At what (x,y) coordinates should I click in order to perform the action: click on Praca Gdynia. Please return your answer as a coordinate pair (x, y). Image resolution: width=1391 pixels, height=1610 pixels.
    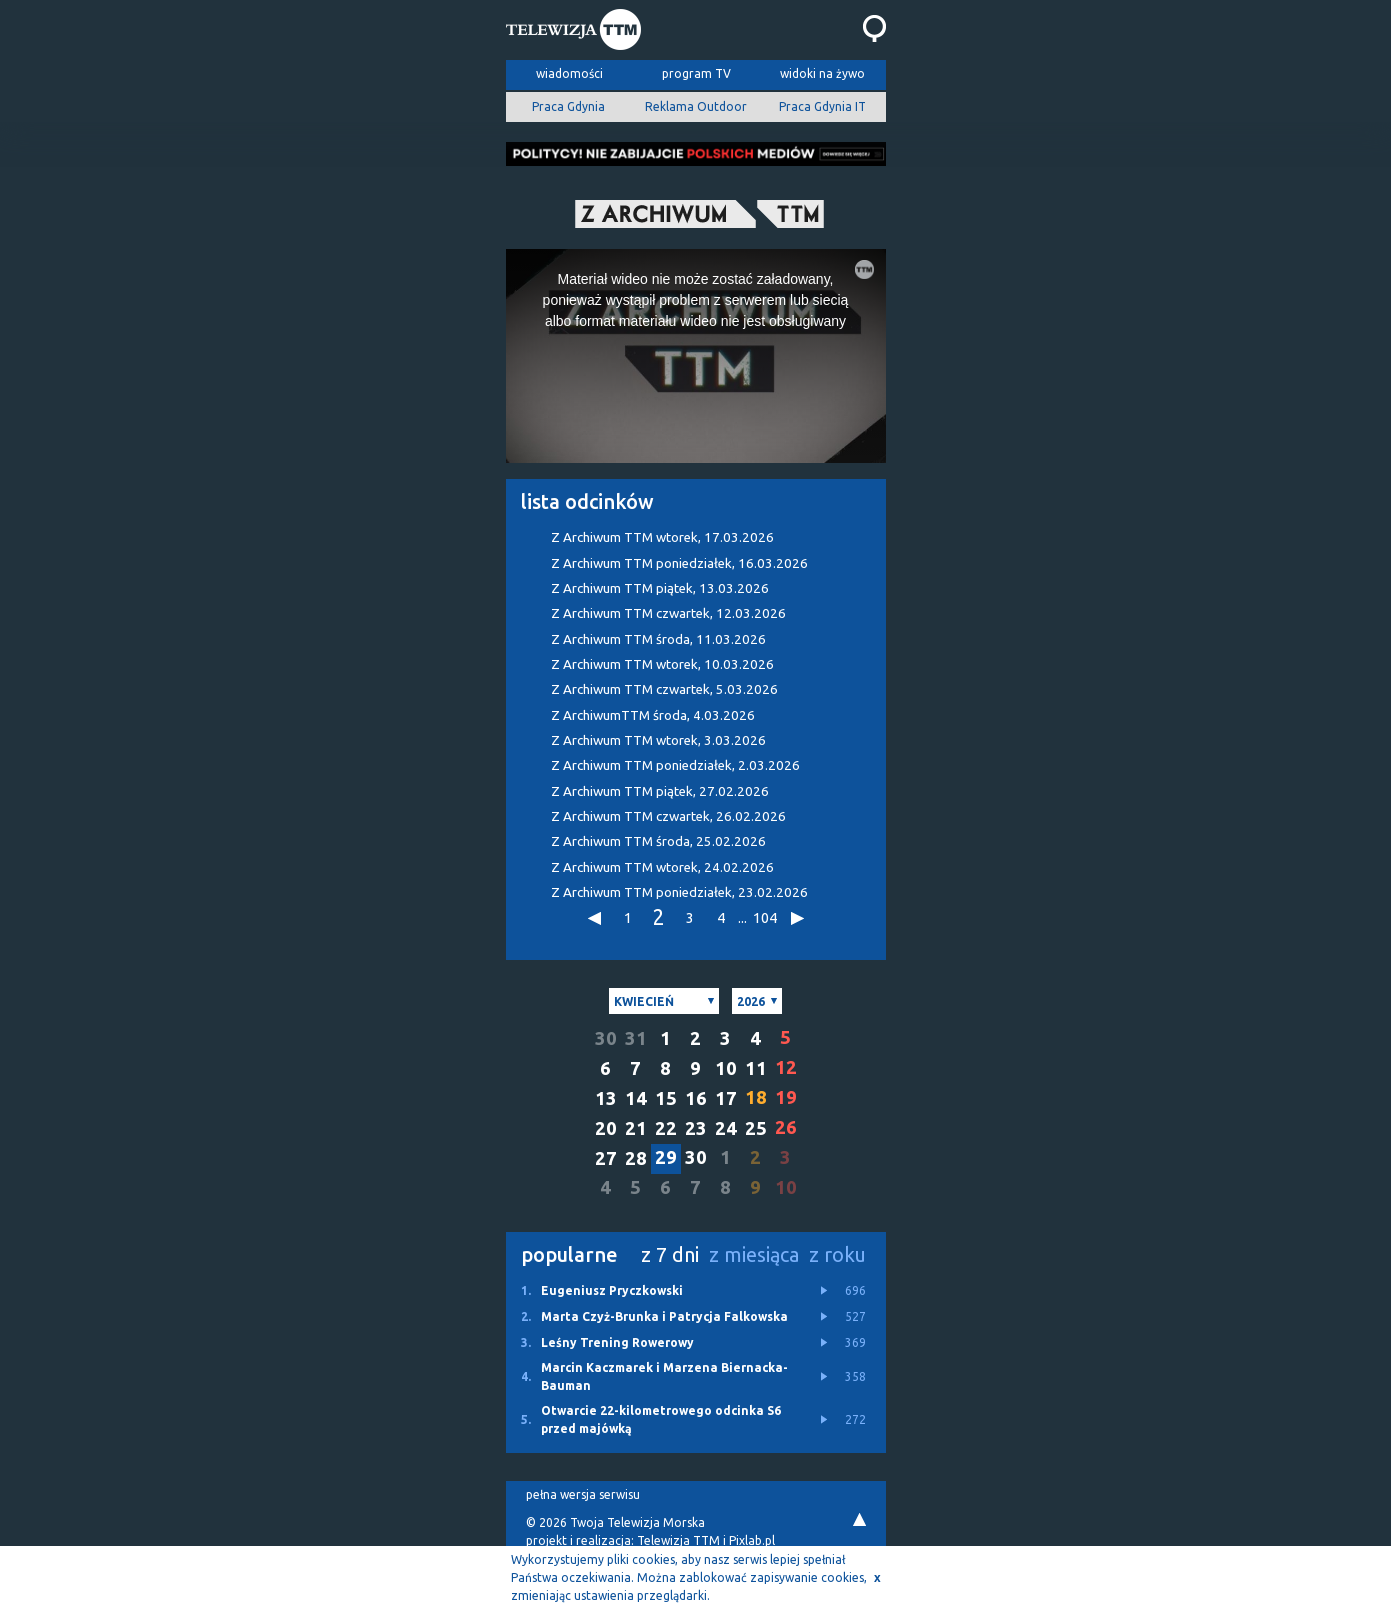
    Looking at the image, I should click on (568, 106).